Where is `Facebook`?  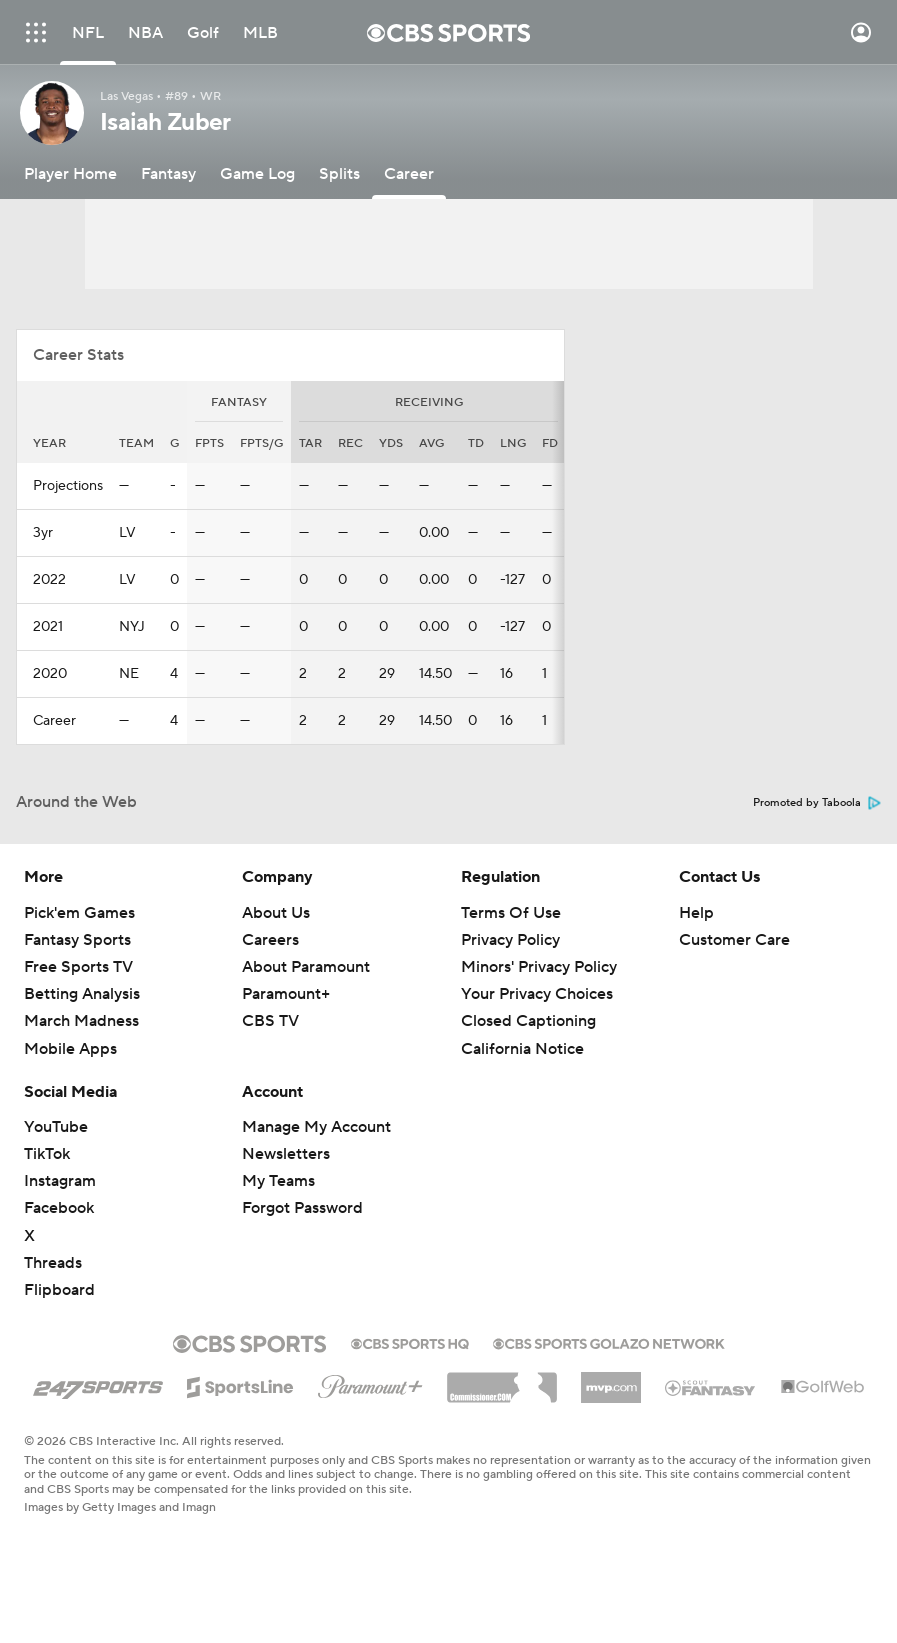
Facebook is located at coordinates (59, 1208).